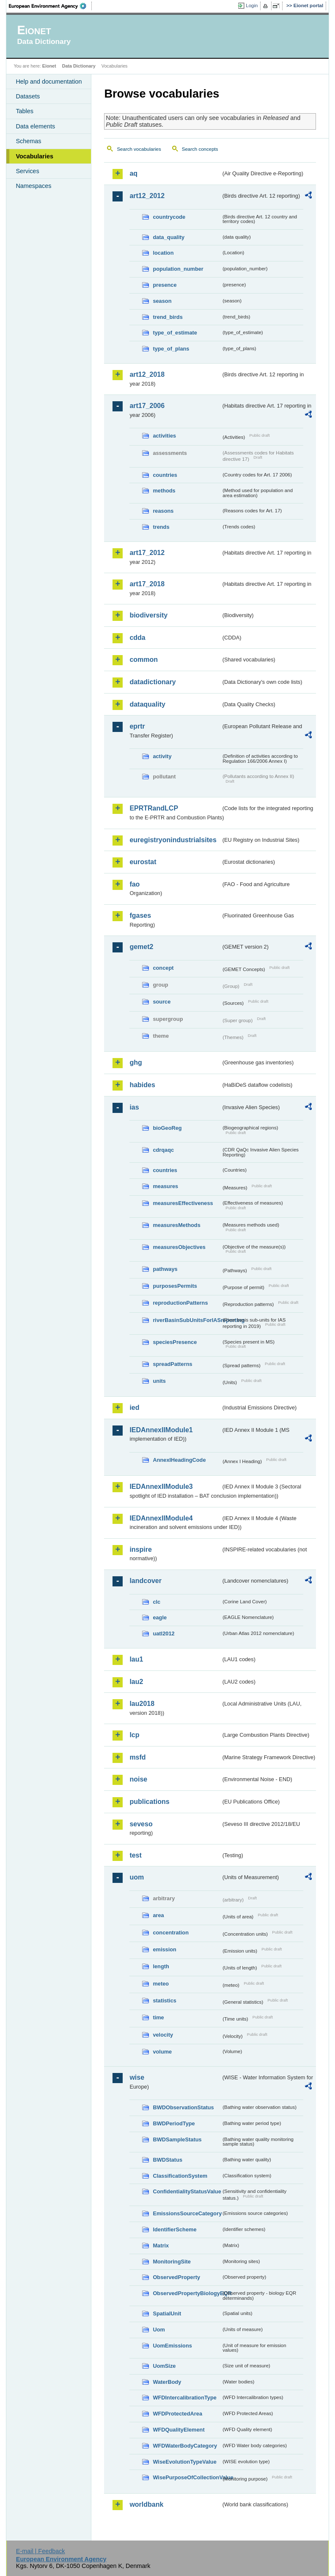 The height and width of the screenshot is (2576, 335). I want to click on art12_2018, so click(147, 374).